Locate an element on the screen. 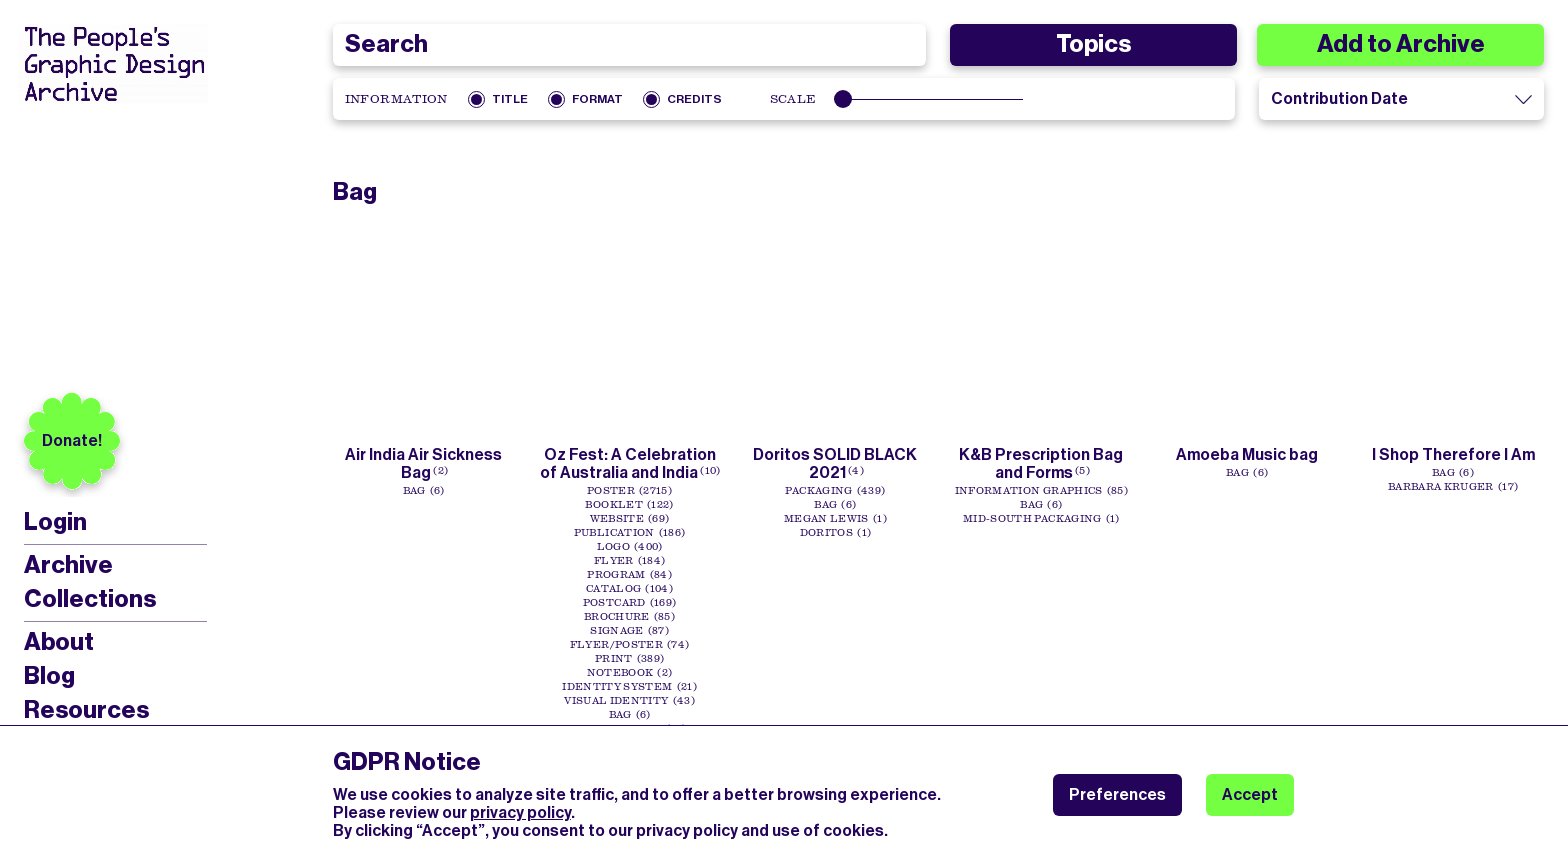 The image size is (1568, 864). Scale is located at coordinates (793, 99).